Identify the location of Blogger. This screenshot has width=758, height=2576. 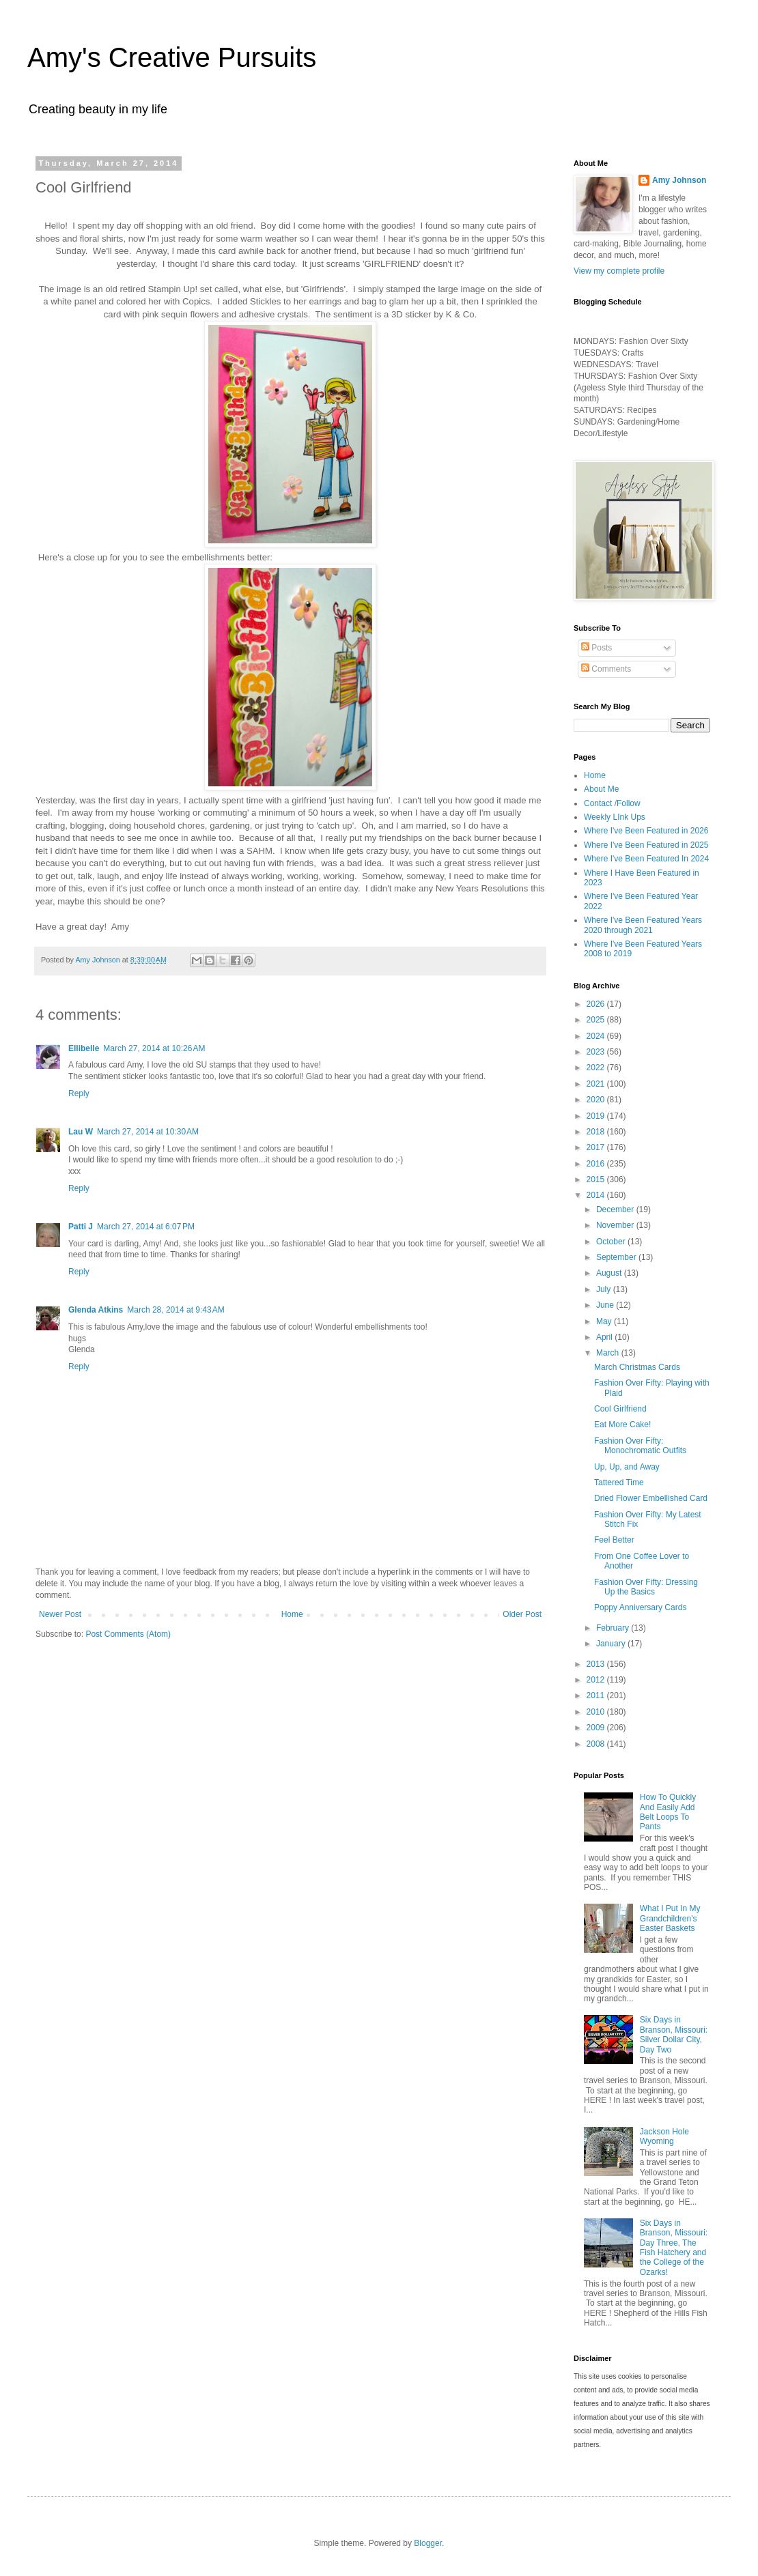
(428, 2543).